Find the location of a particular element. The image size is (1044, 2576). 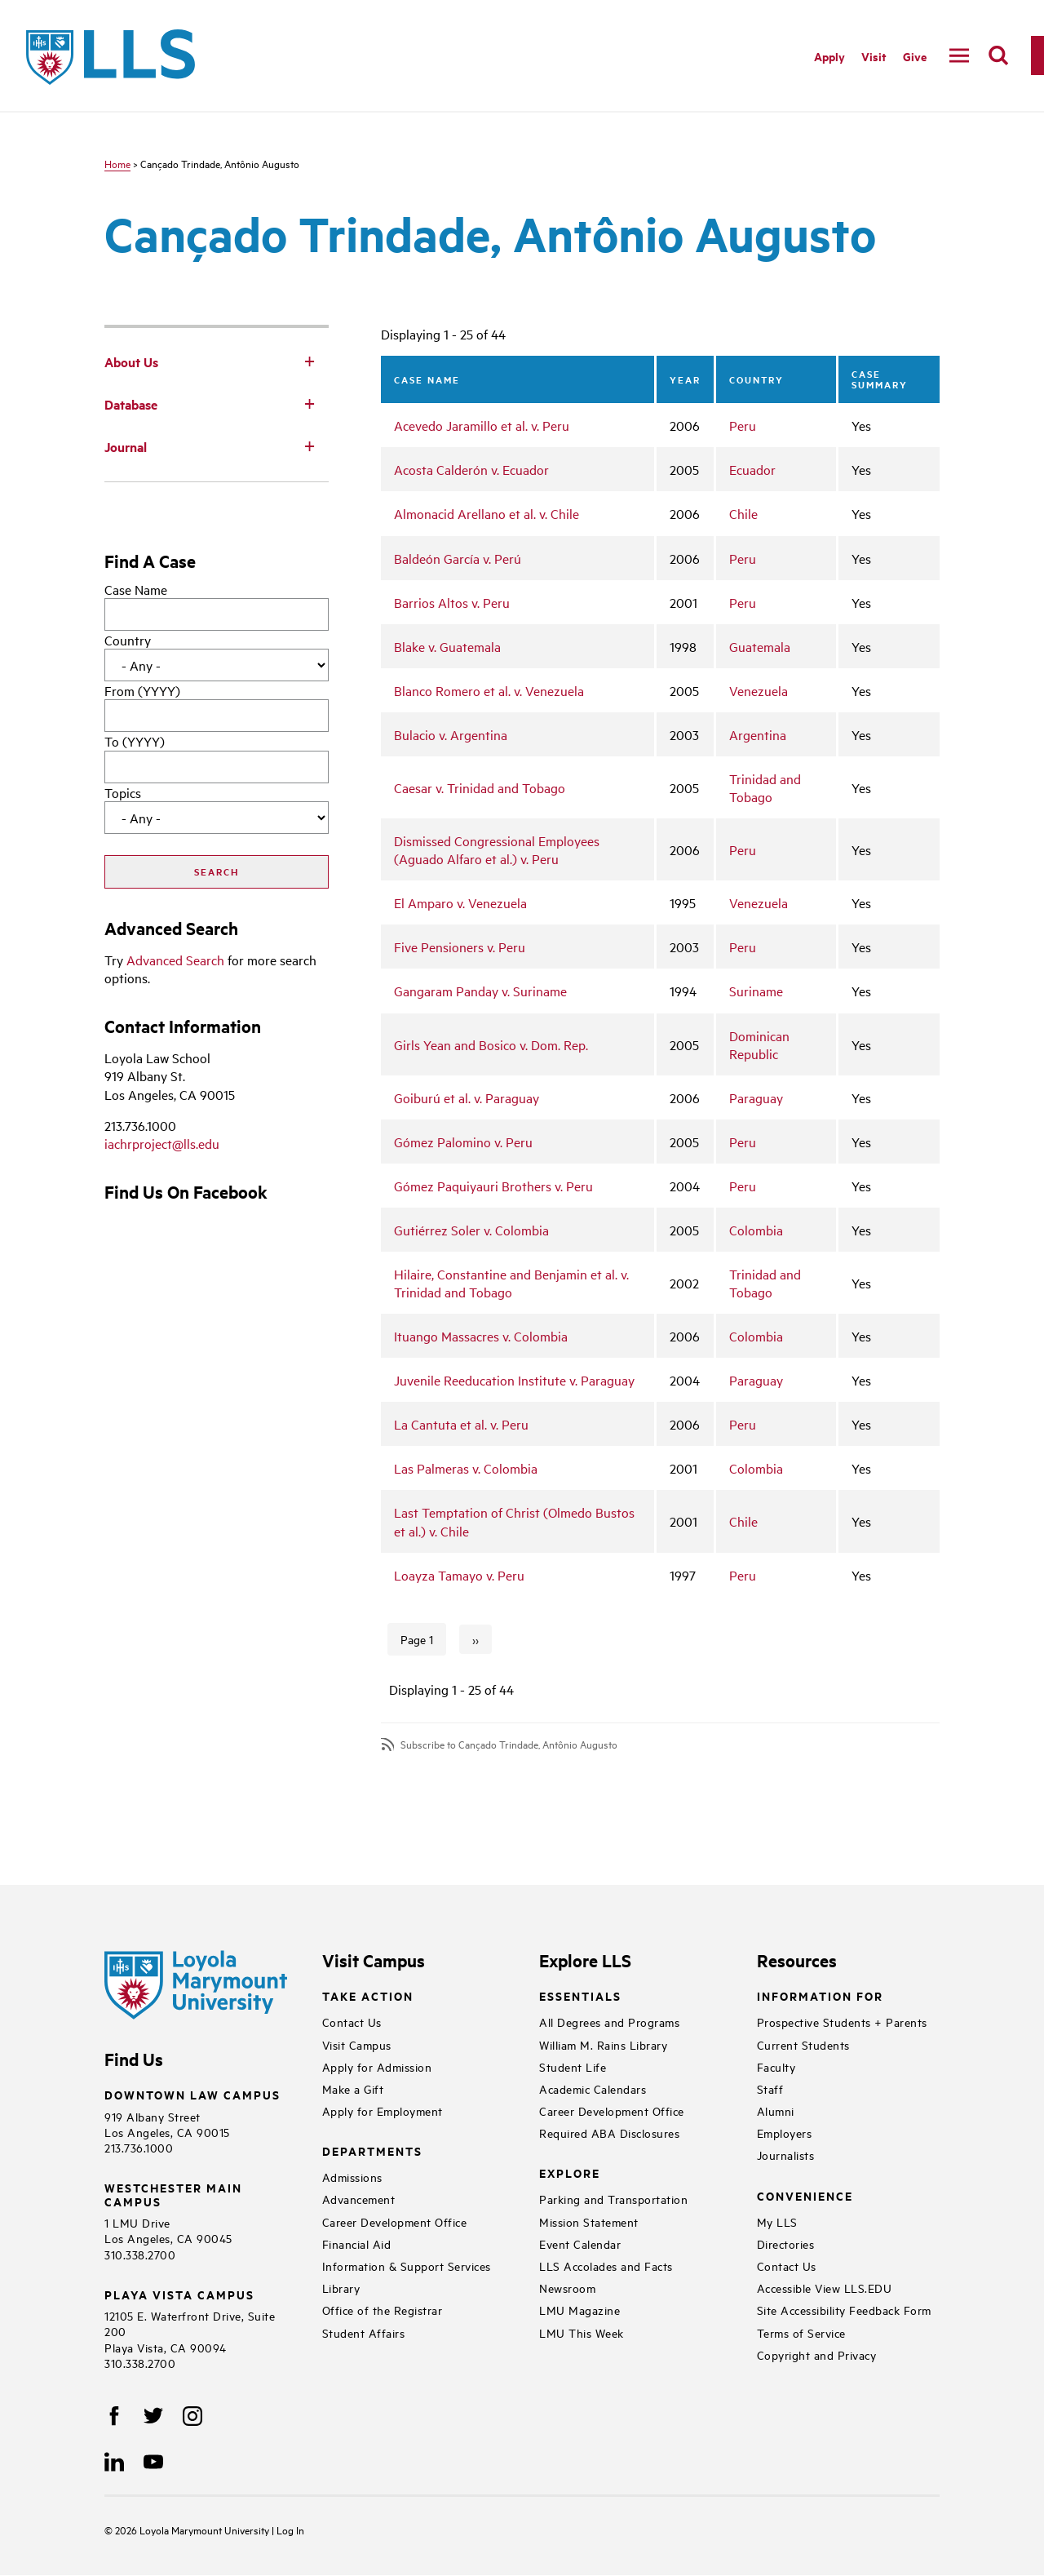

Make a Gift is located at coordinates (353, 2088).